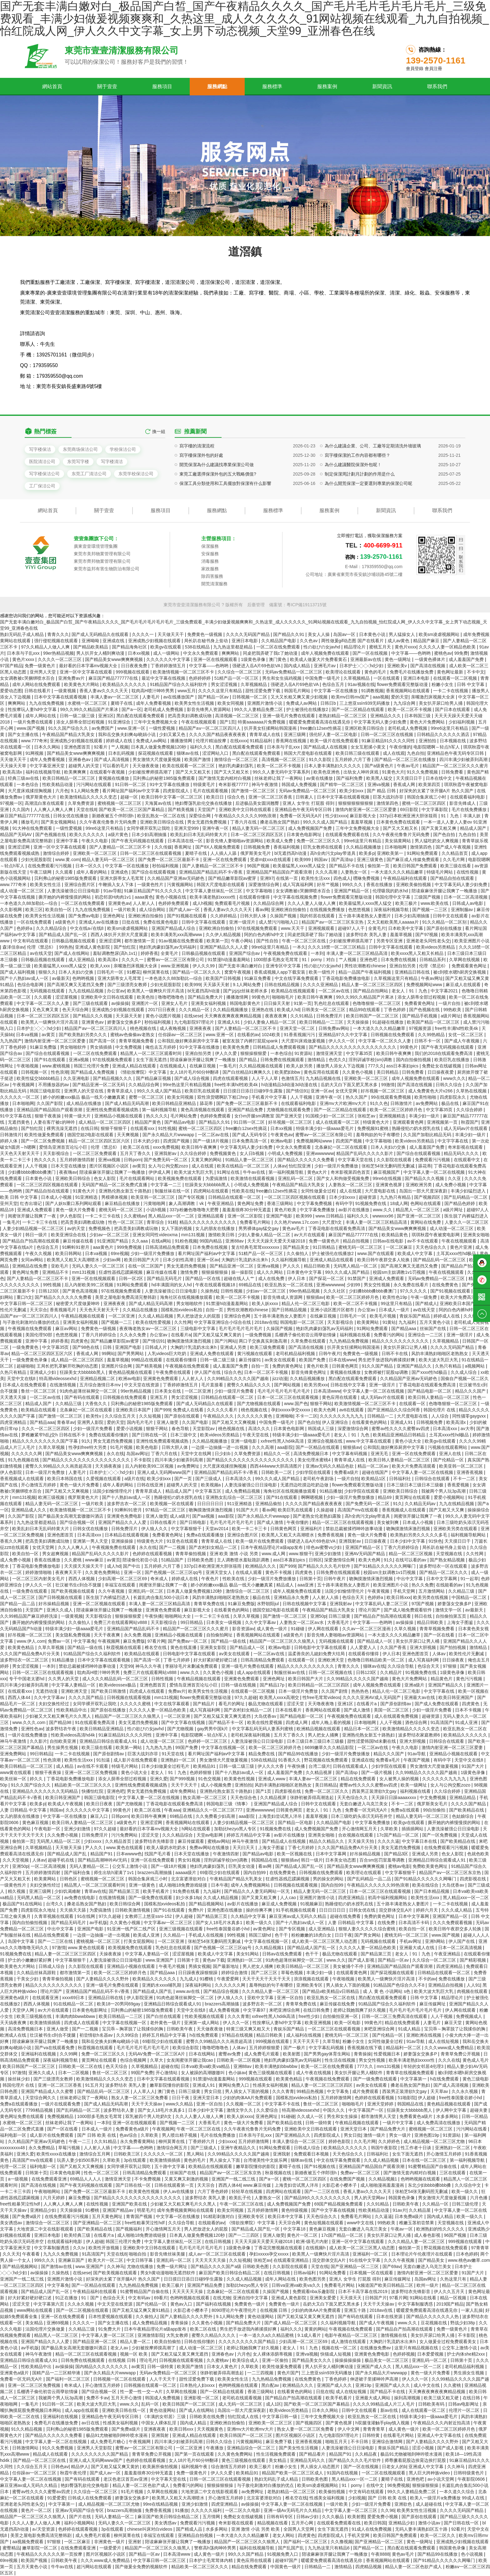 The image size is (490, 2576). I want to click on 午夜视频在线免费观看, so click(30, 1328).